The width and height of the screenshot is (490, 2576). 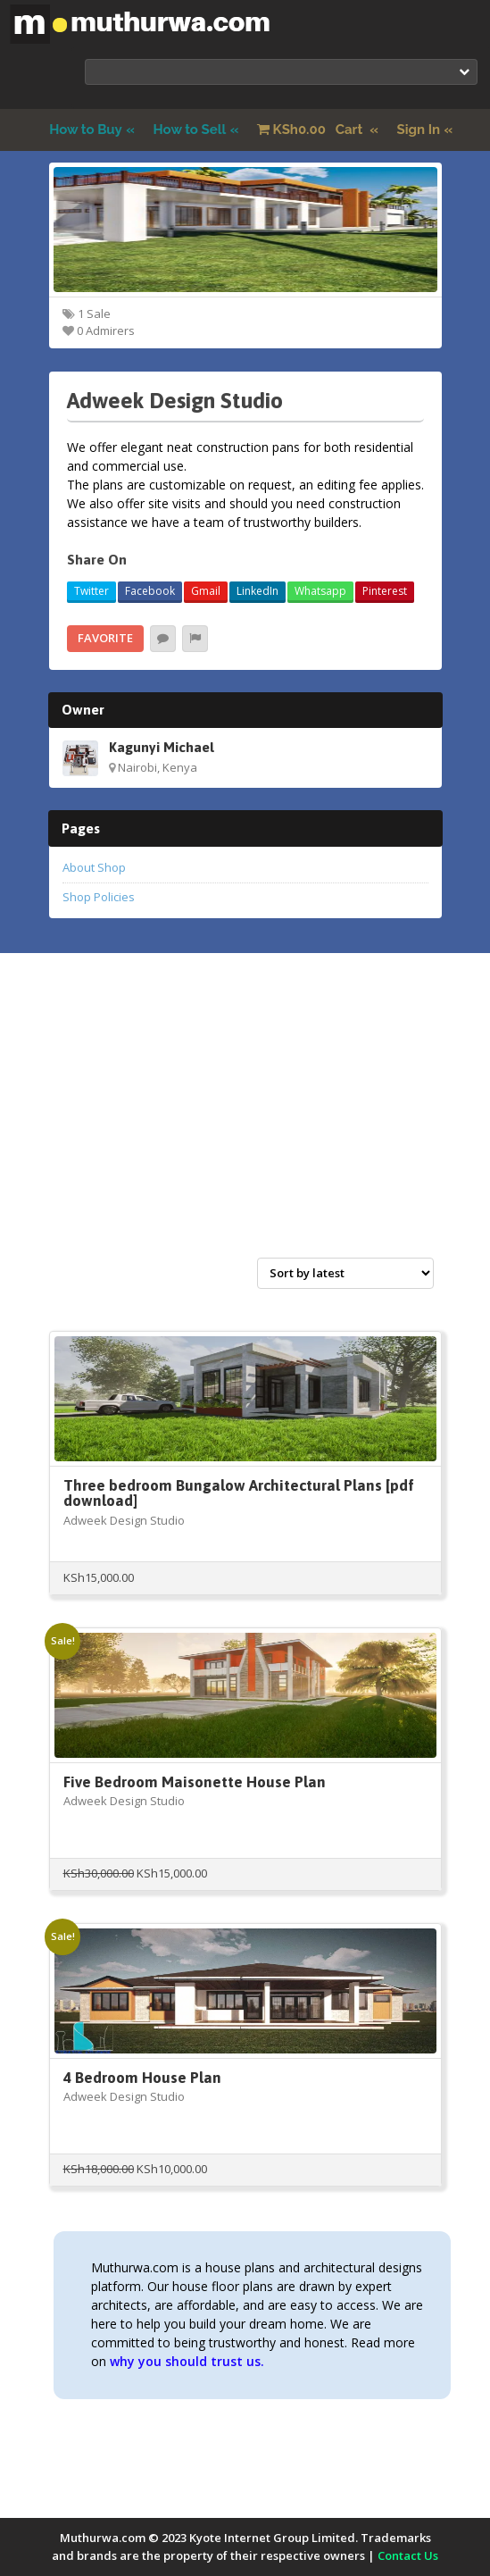 I want to click on Kagunyi Michael, so click(x=161, y=747).